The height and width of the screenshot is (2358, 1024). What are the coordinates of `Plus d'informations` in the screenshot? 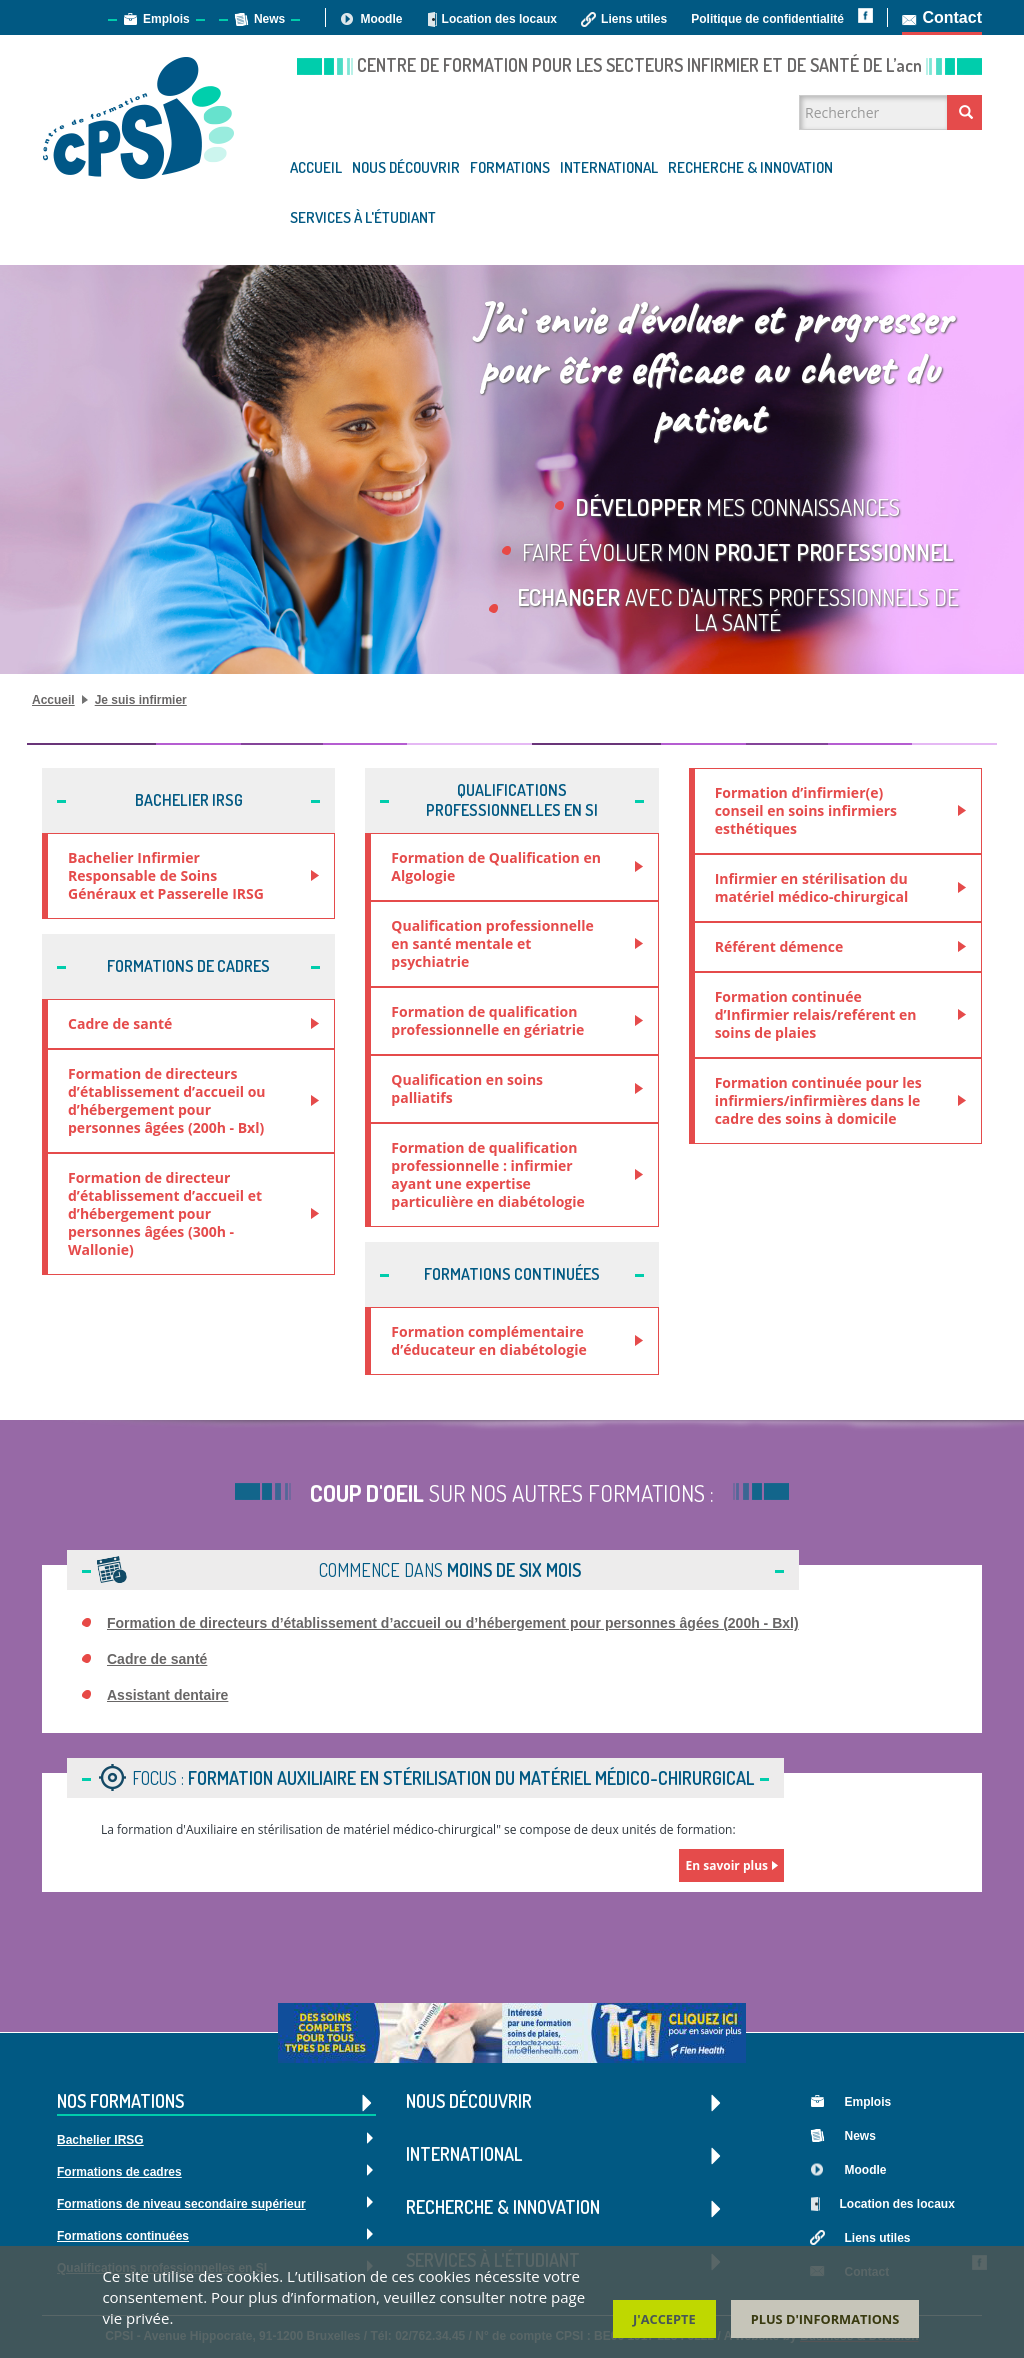 It's located at (825, 2320).